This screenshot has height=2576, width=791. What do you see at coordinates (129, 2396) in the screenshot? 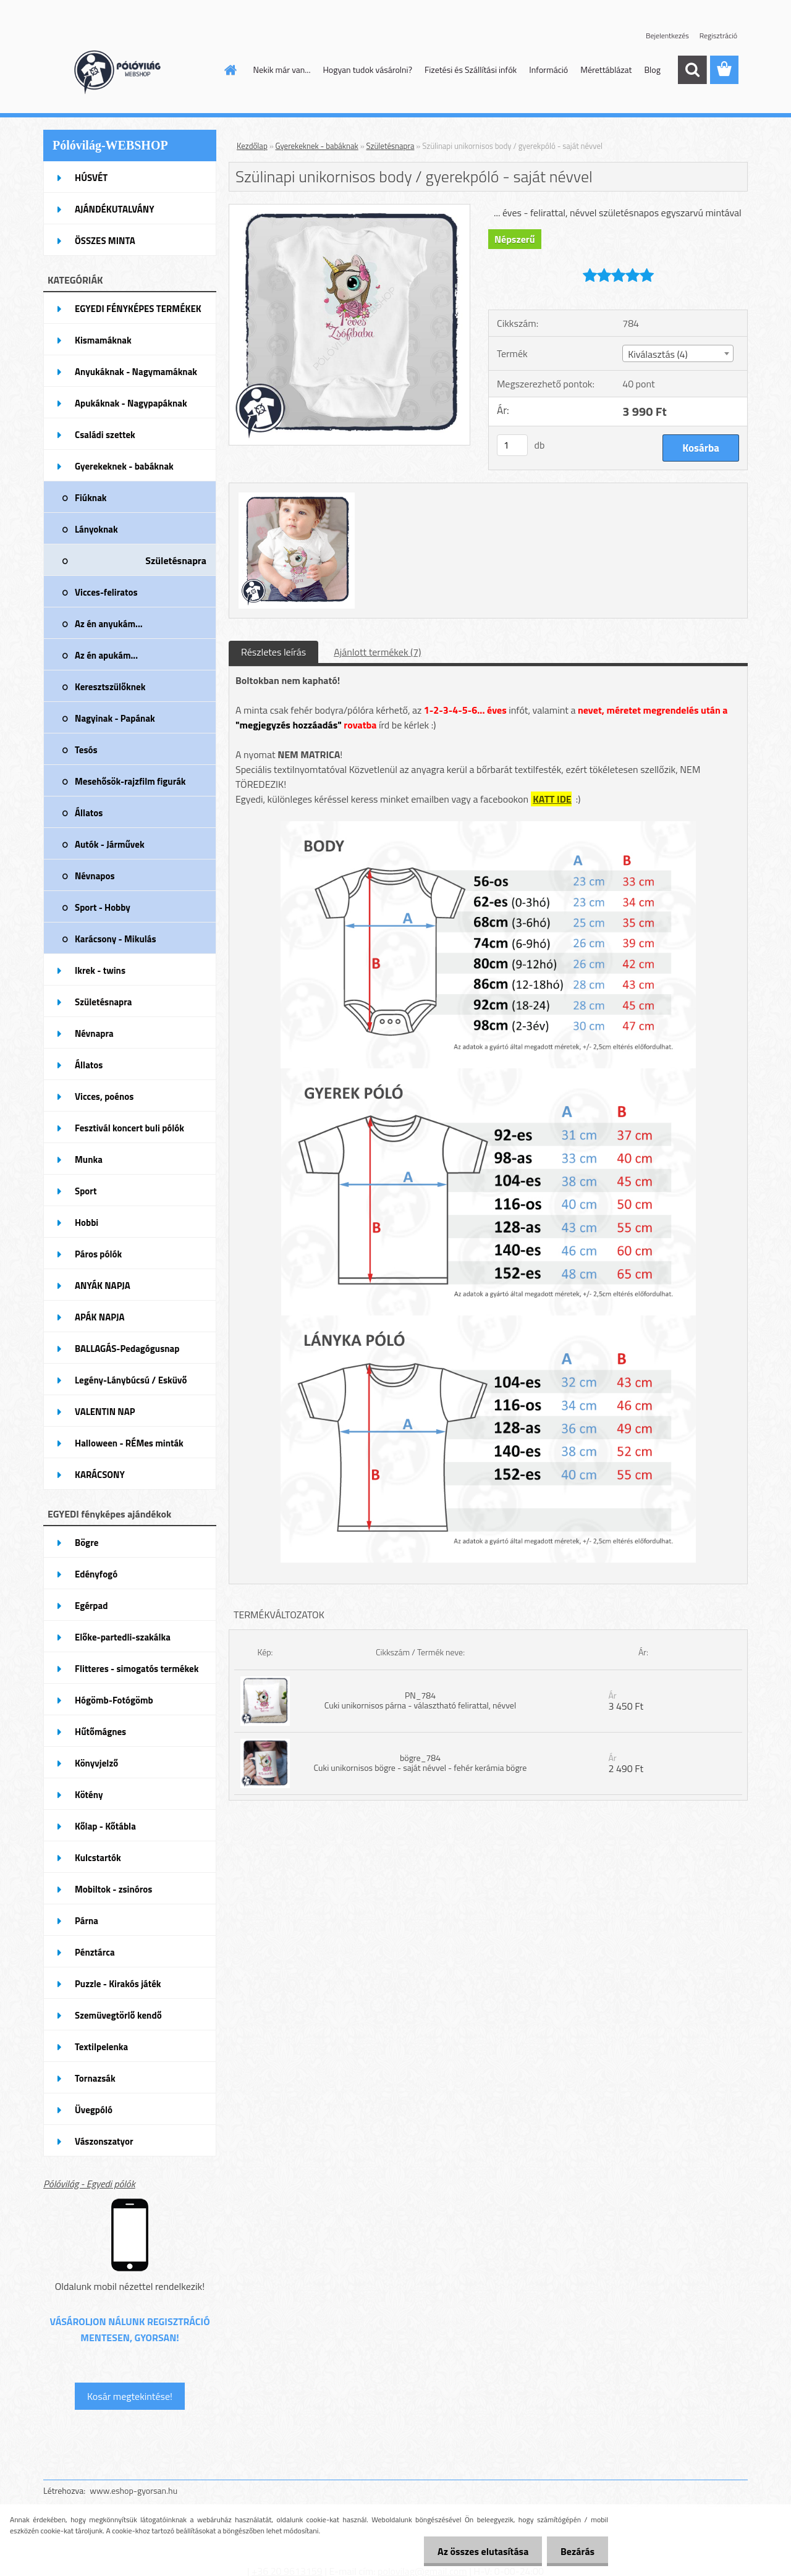
I see `Kosár megtekintése!` at bounding box center [129, 2396].